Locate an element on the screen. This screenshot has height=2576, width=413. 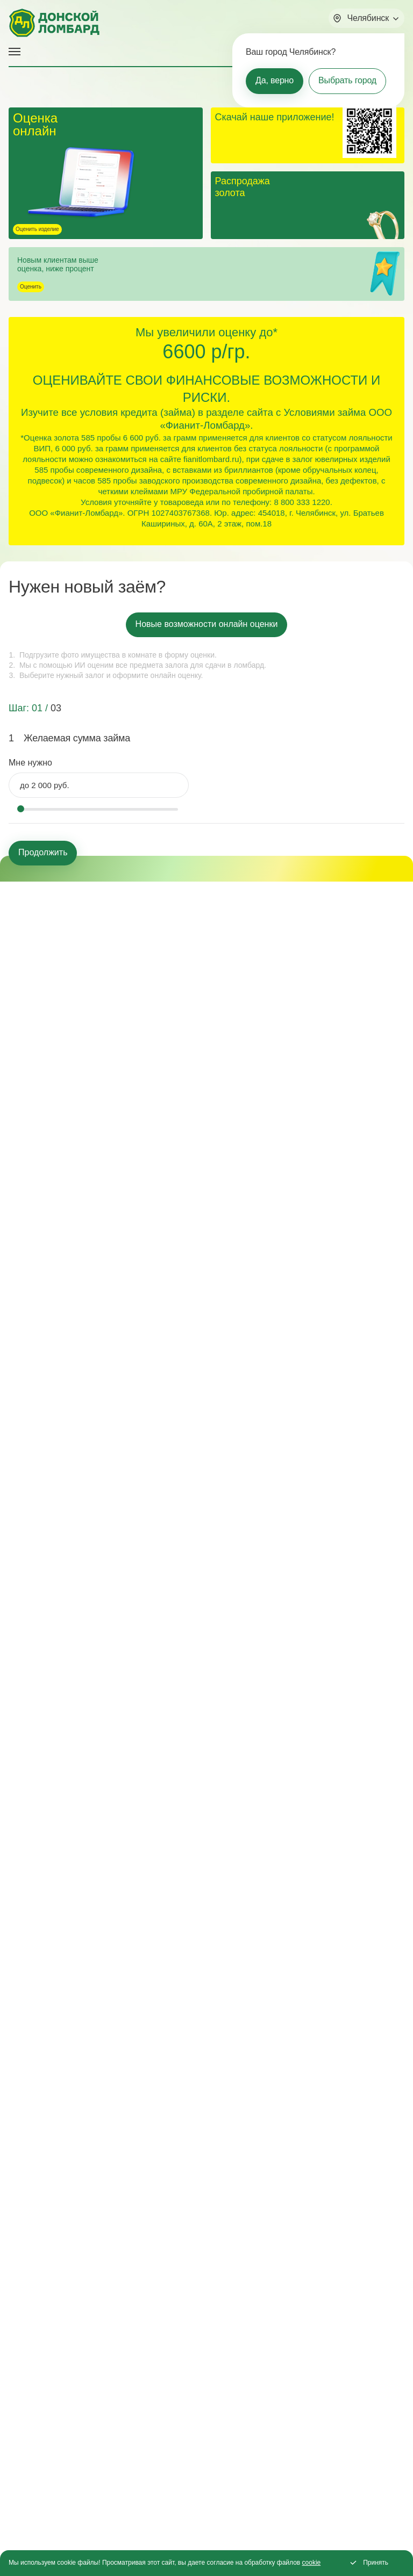
Продолжить is located at coordinates (42, 852).